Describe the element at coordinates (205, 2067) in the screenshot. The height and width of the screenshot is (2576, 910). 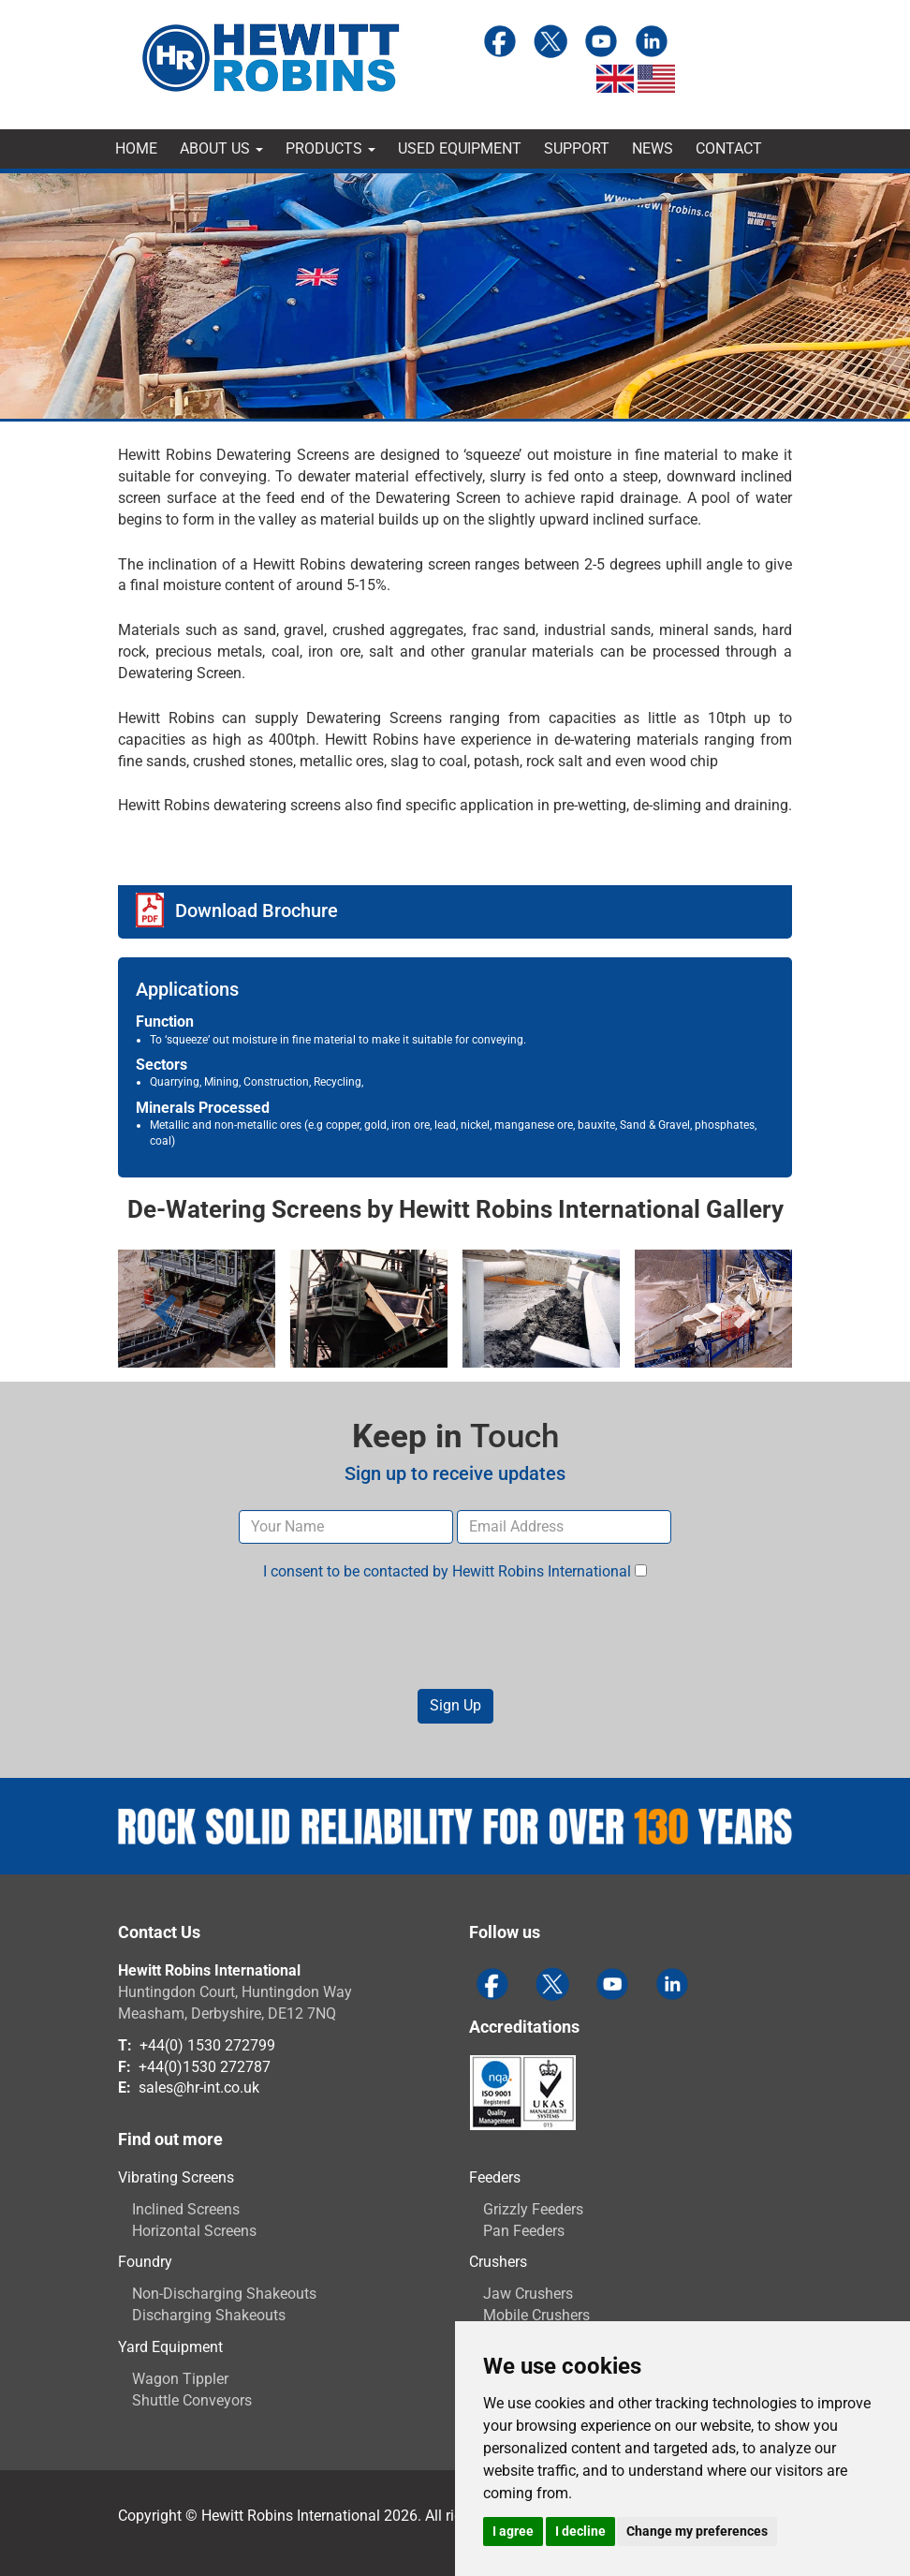
I see `+44(0)1530 272787` at that location.